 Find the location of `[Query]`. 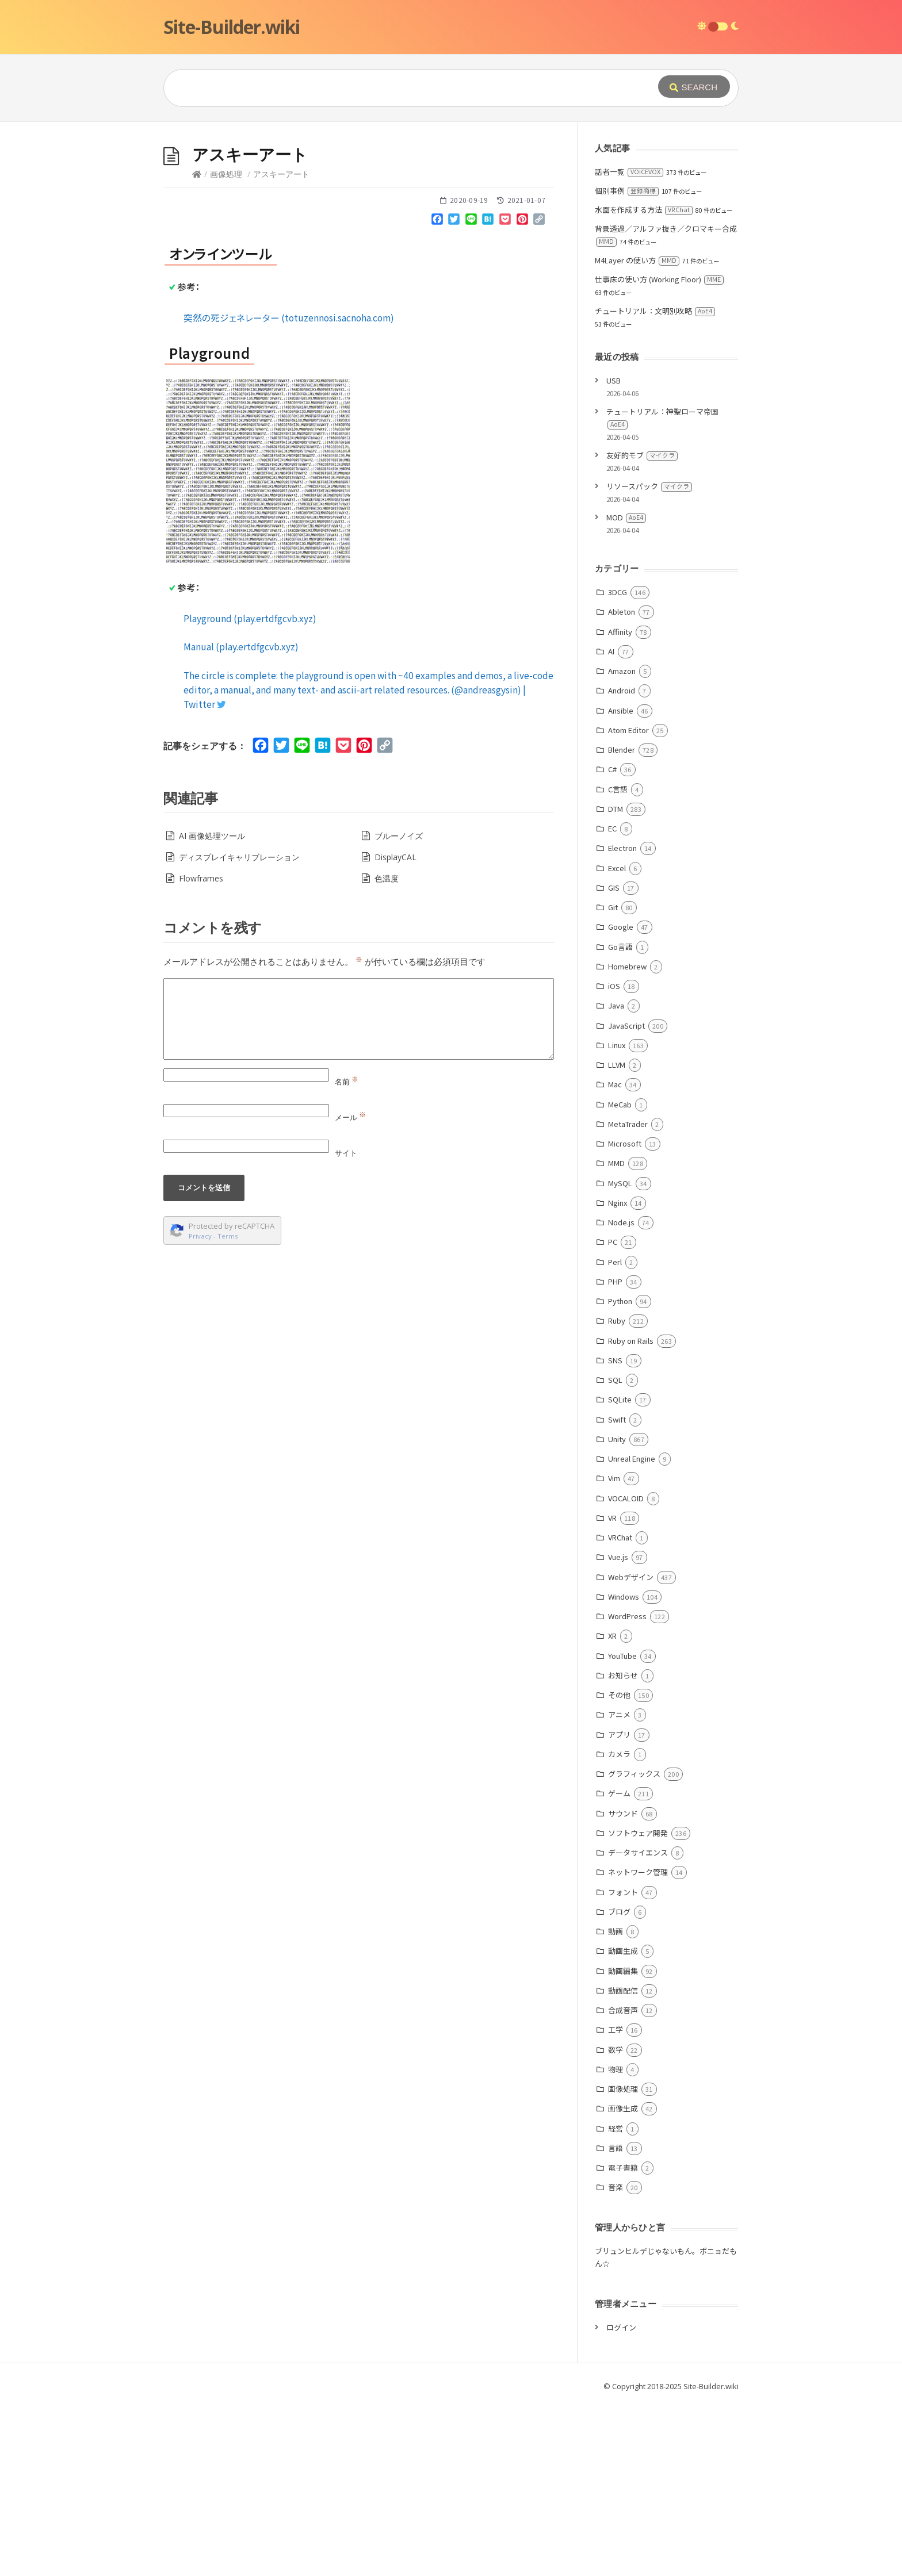

[Query] is located at coordinates (393, 88).